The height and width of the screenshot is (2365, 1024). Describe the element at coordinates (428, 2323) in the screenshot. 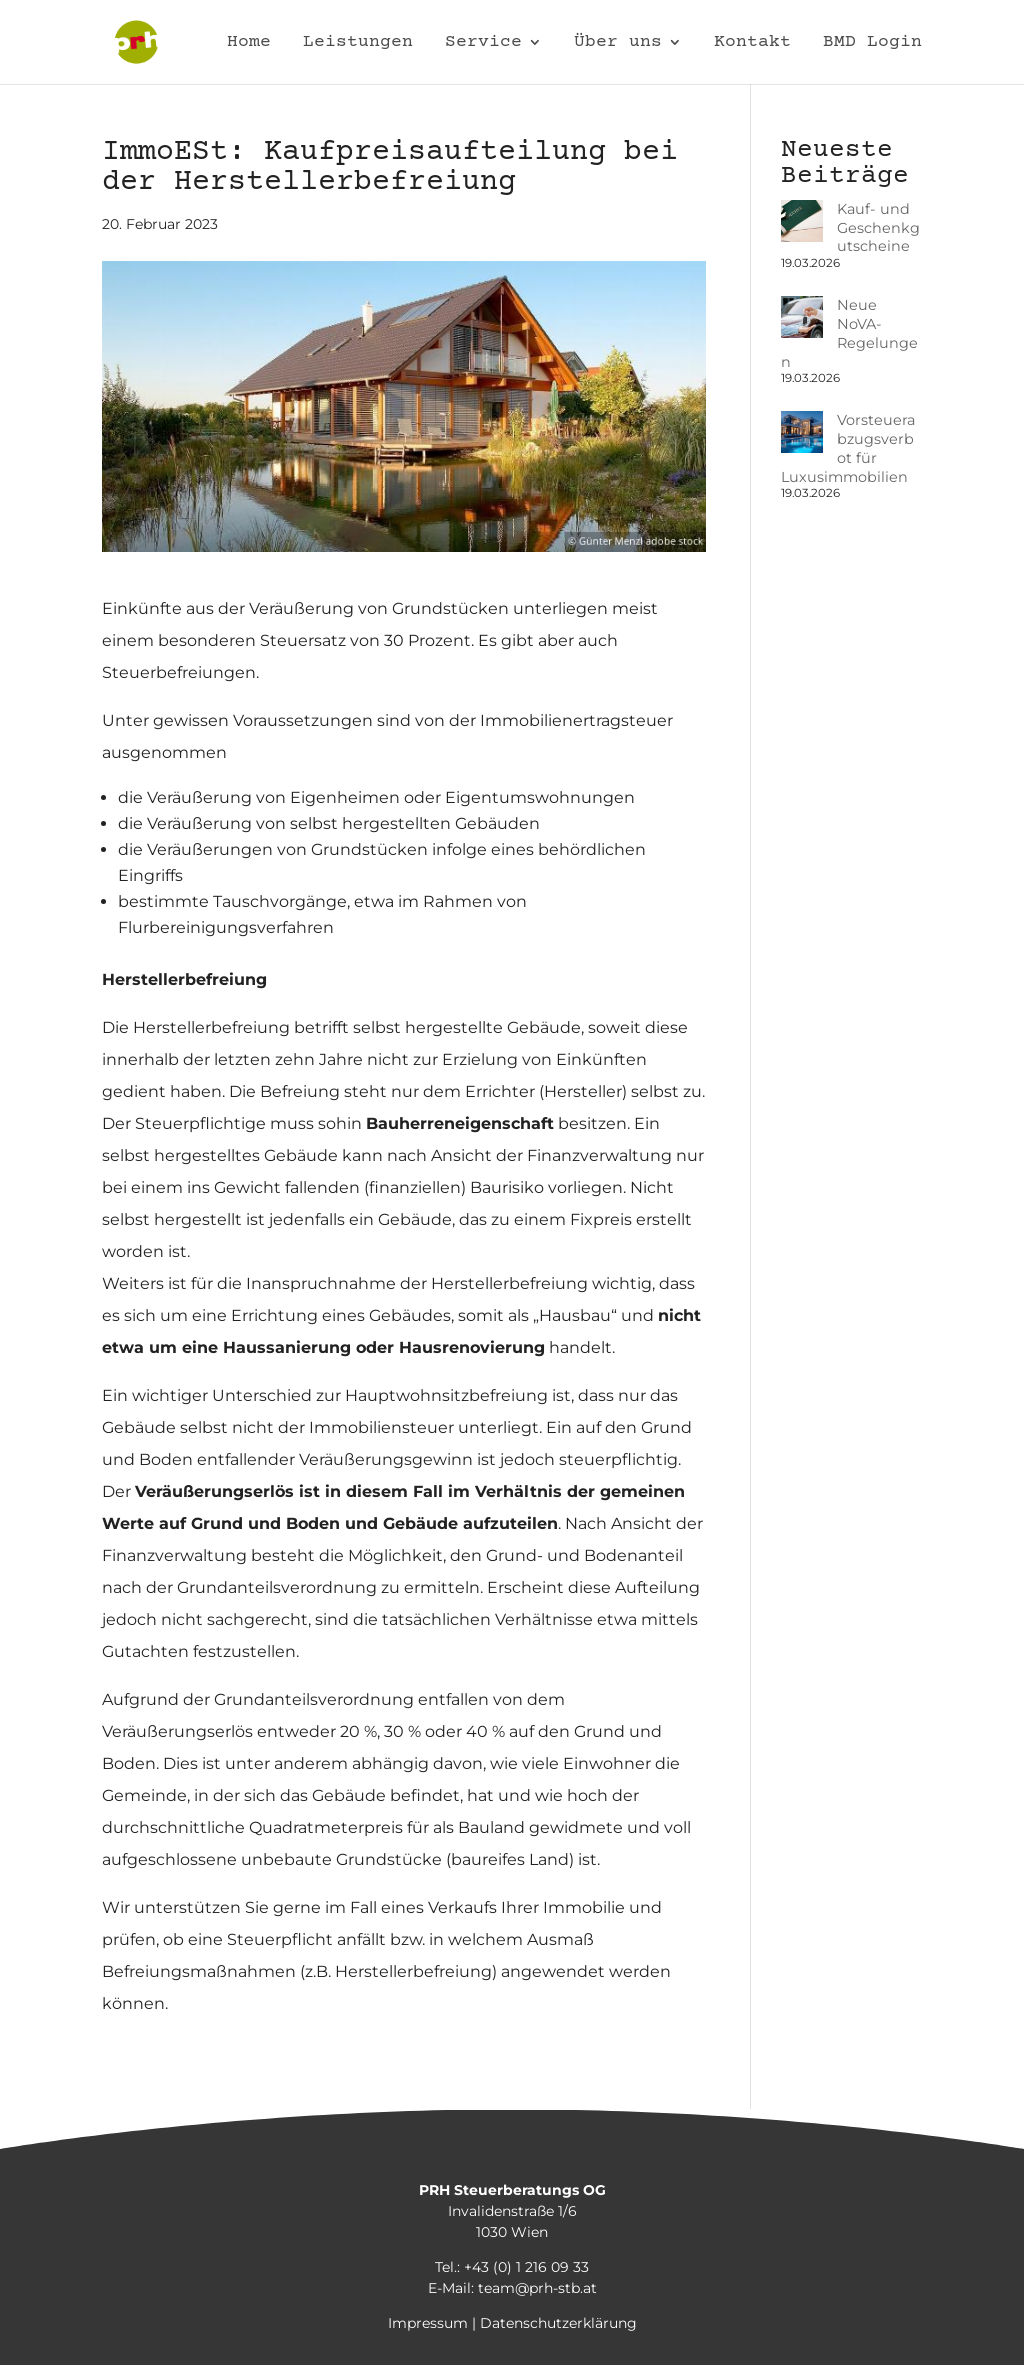

I see `Impressum` at that location.